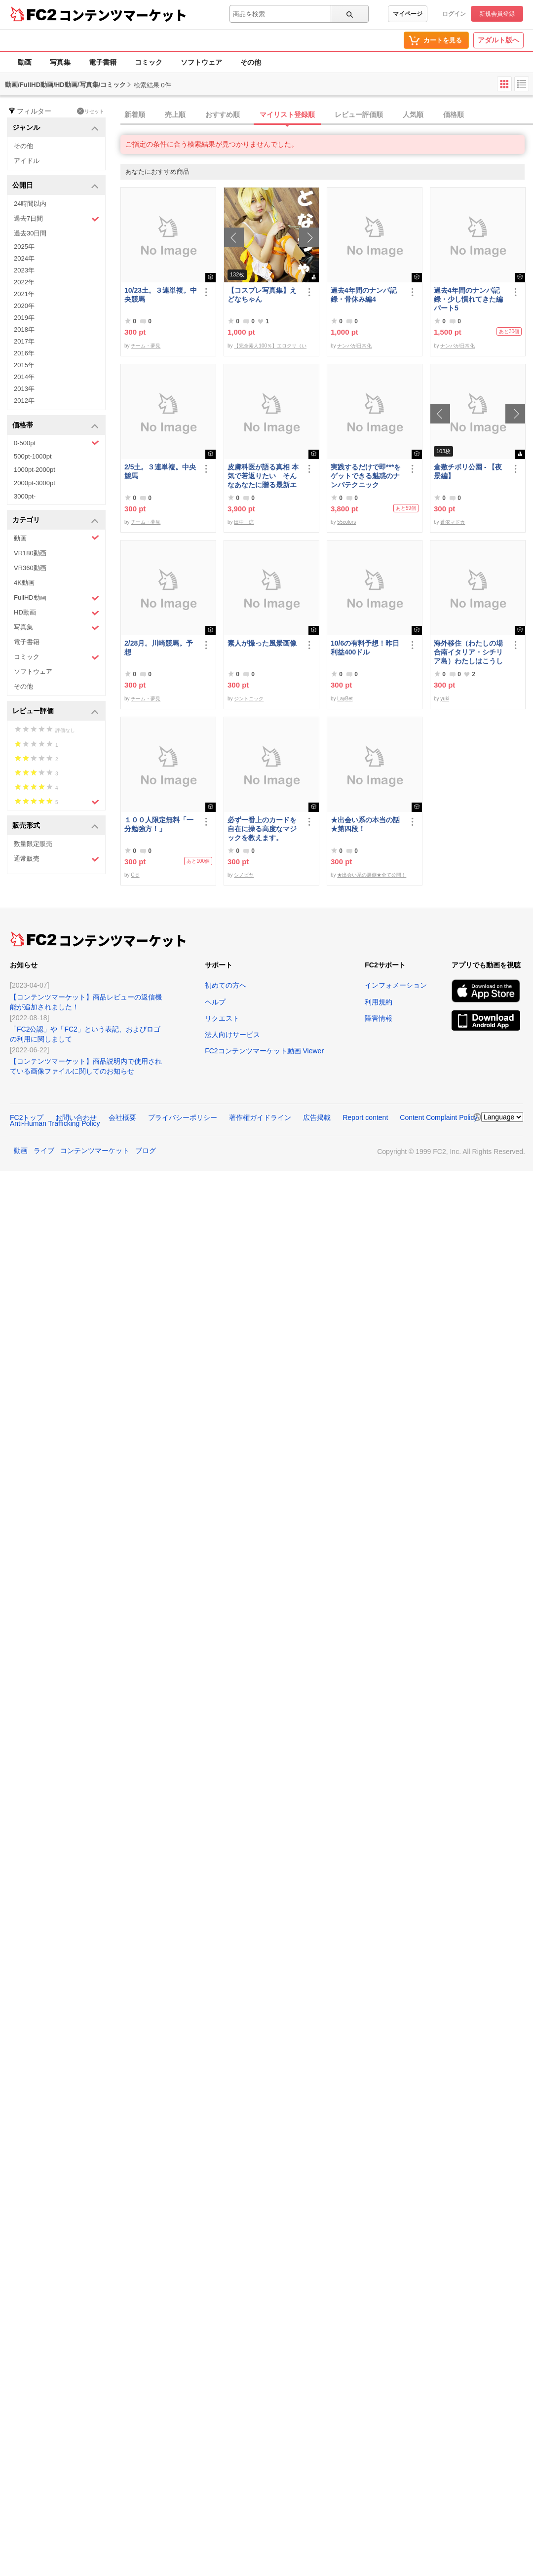  Describe the element at coordinates (25, 496) in the screenshot. I see `3000pt-` at that location.